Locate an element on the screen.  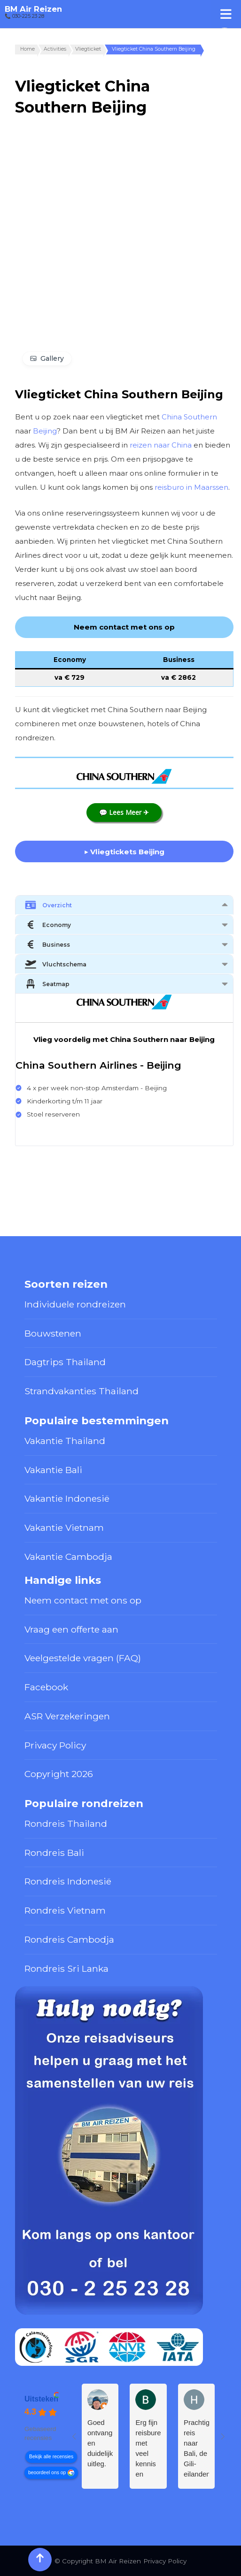
Dagtrips Thailand is located at coordinates (65, 1362).